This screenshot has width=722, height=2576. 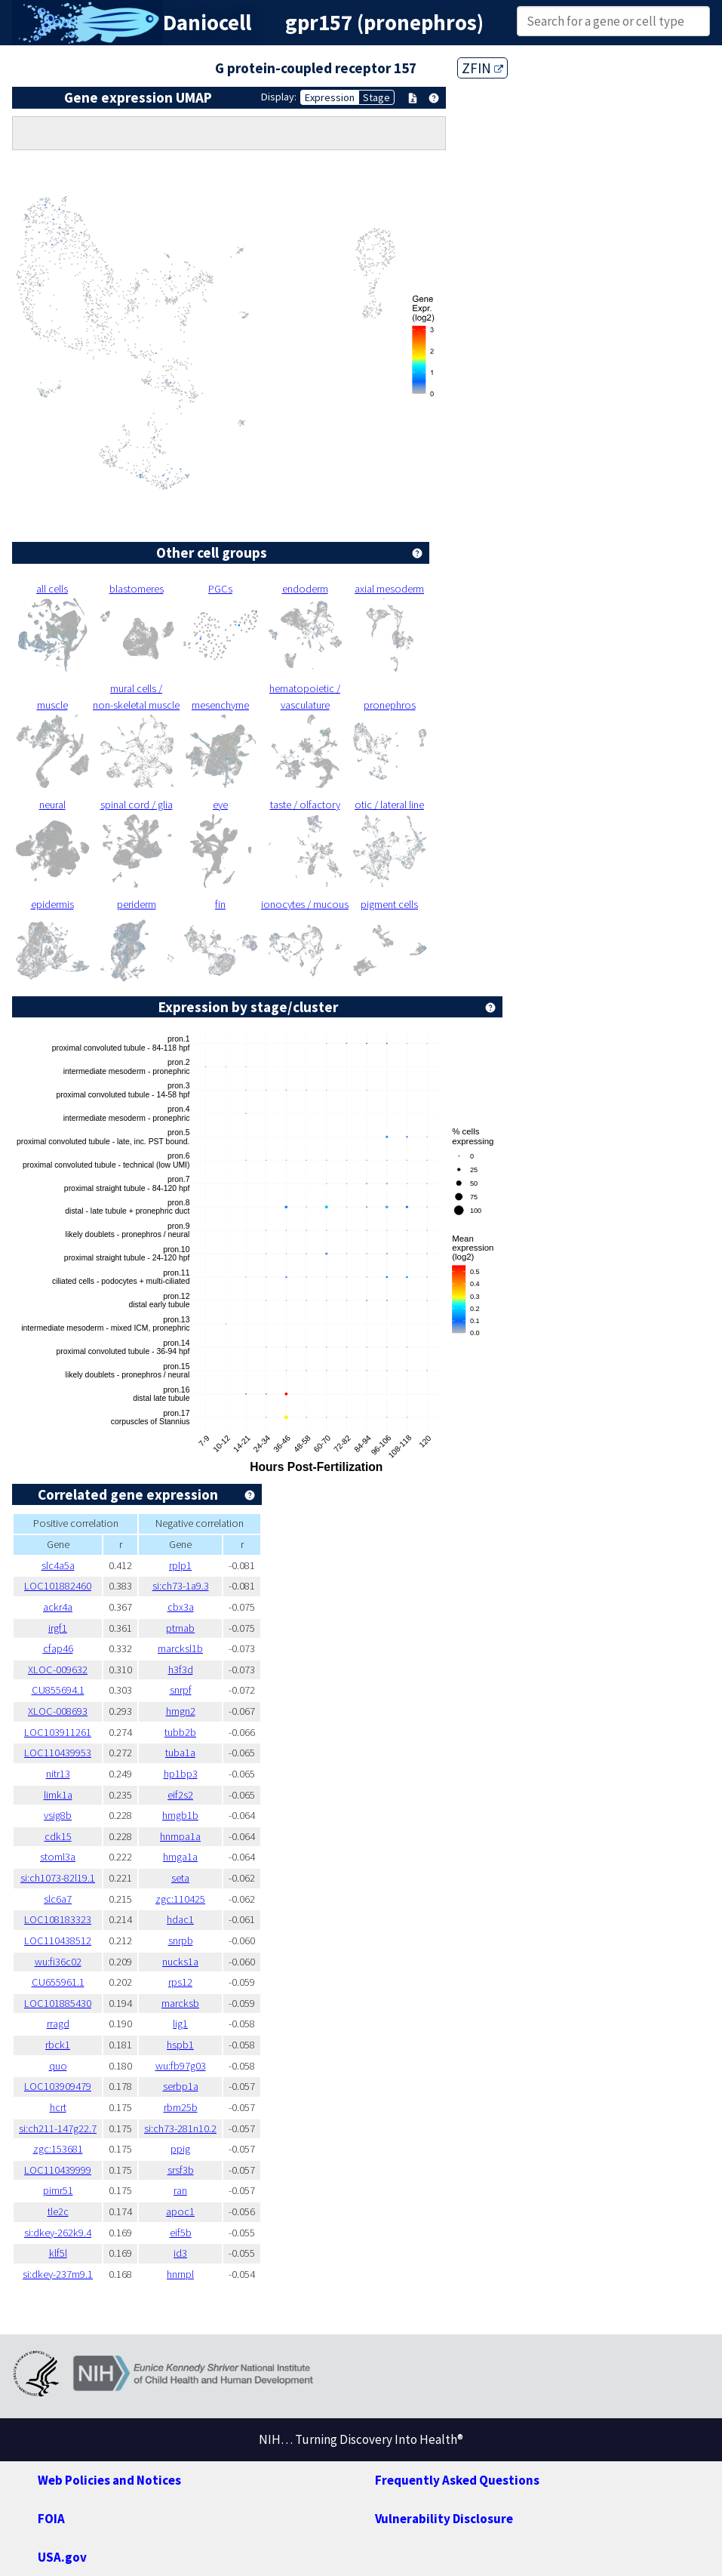 What do you see at coordinates (58, 2253) in the screenshot?
I see `klf5l` at bounding box center [58, 2253].